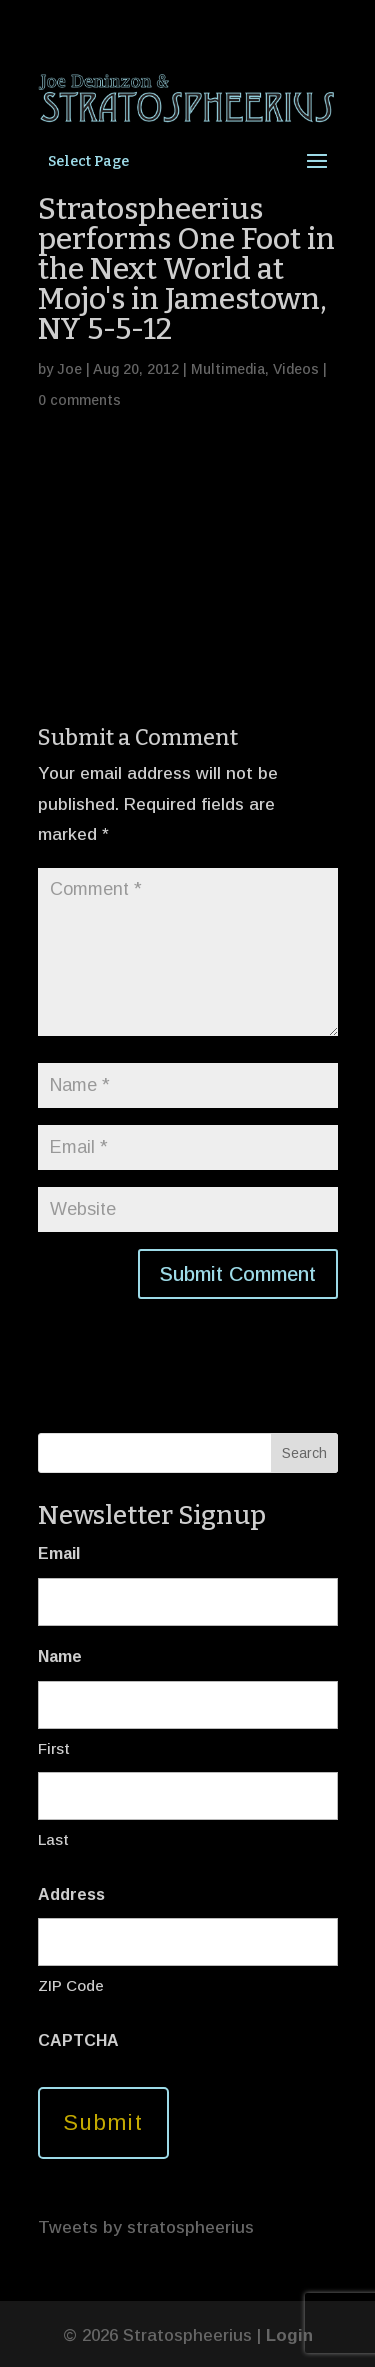 Image resolution: width=375 pixels, height=2367 pixels. Describe the element at coordinates (71, 1985) in the screenshot. I see `ZIP Code` at that location.